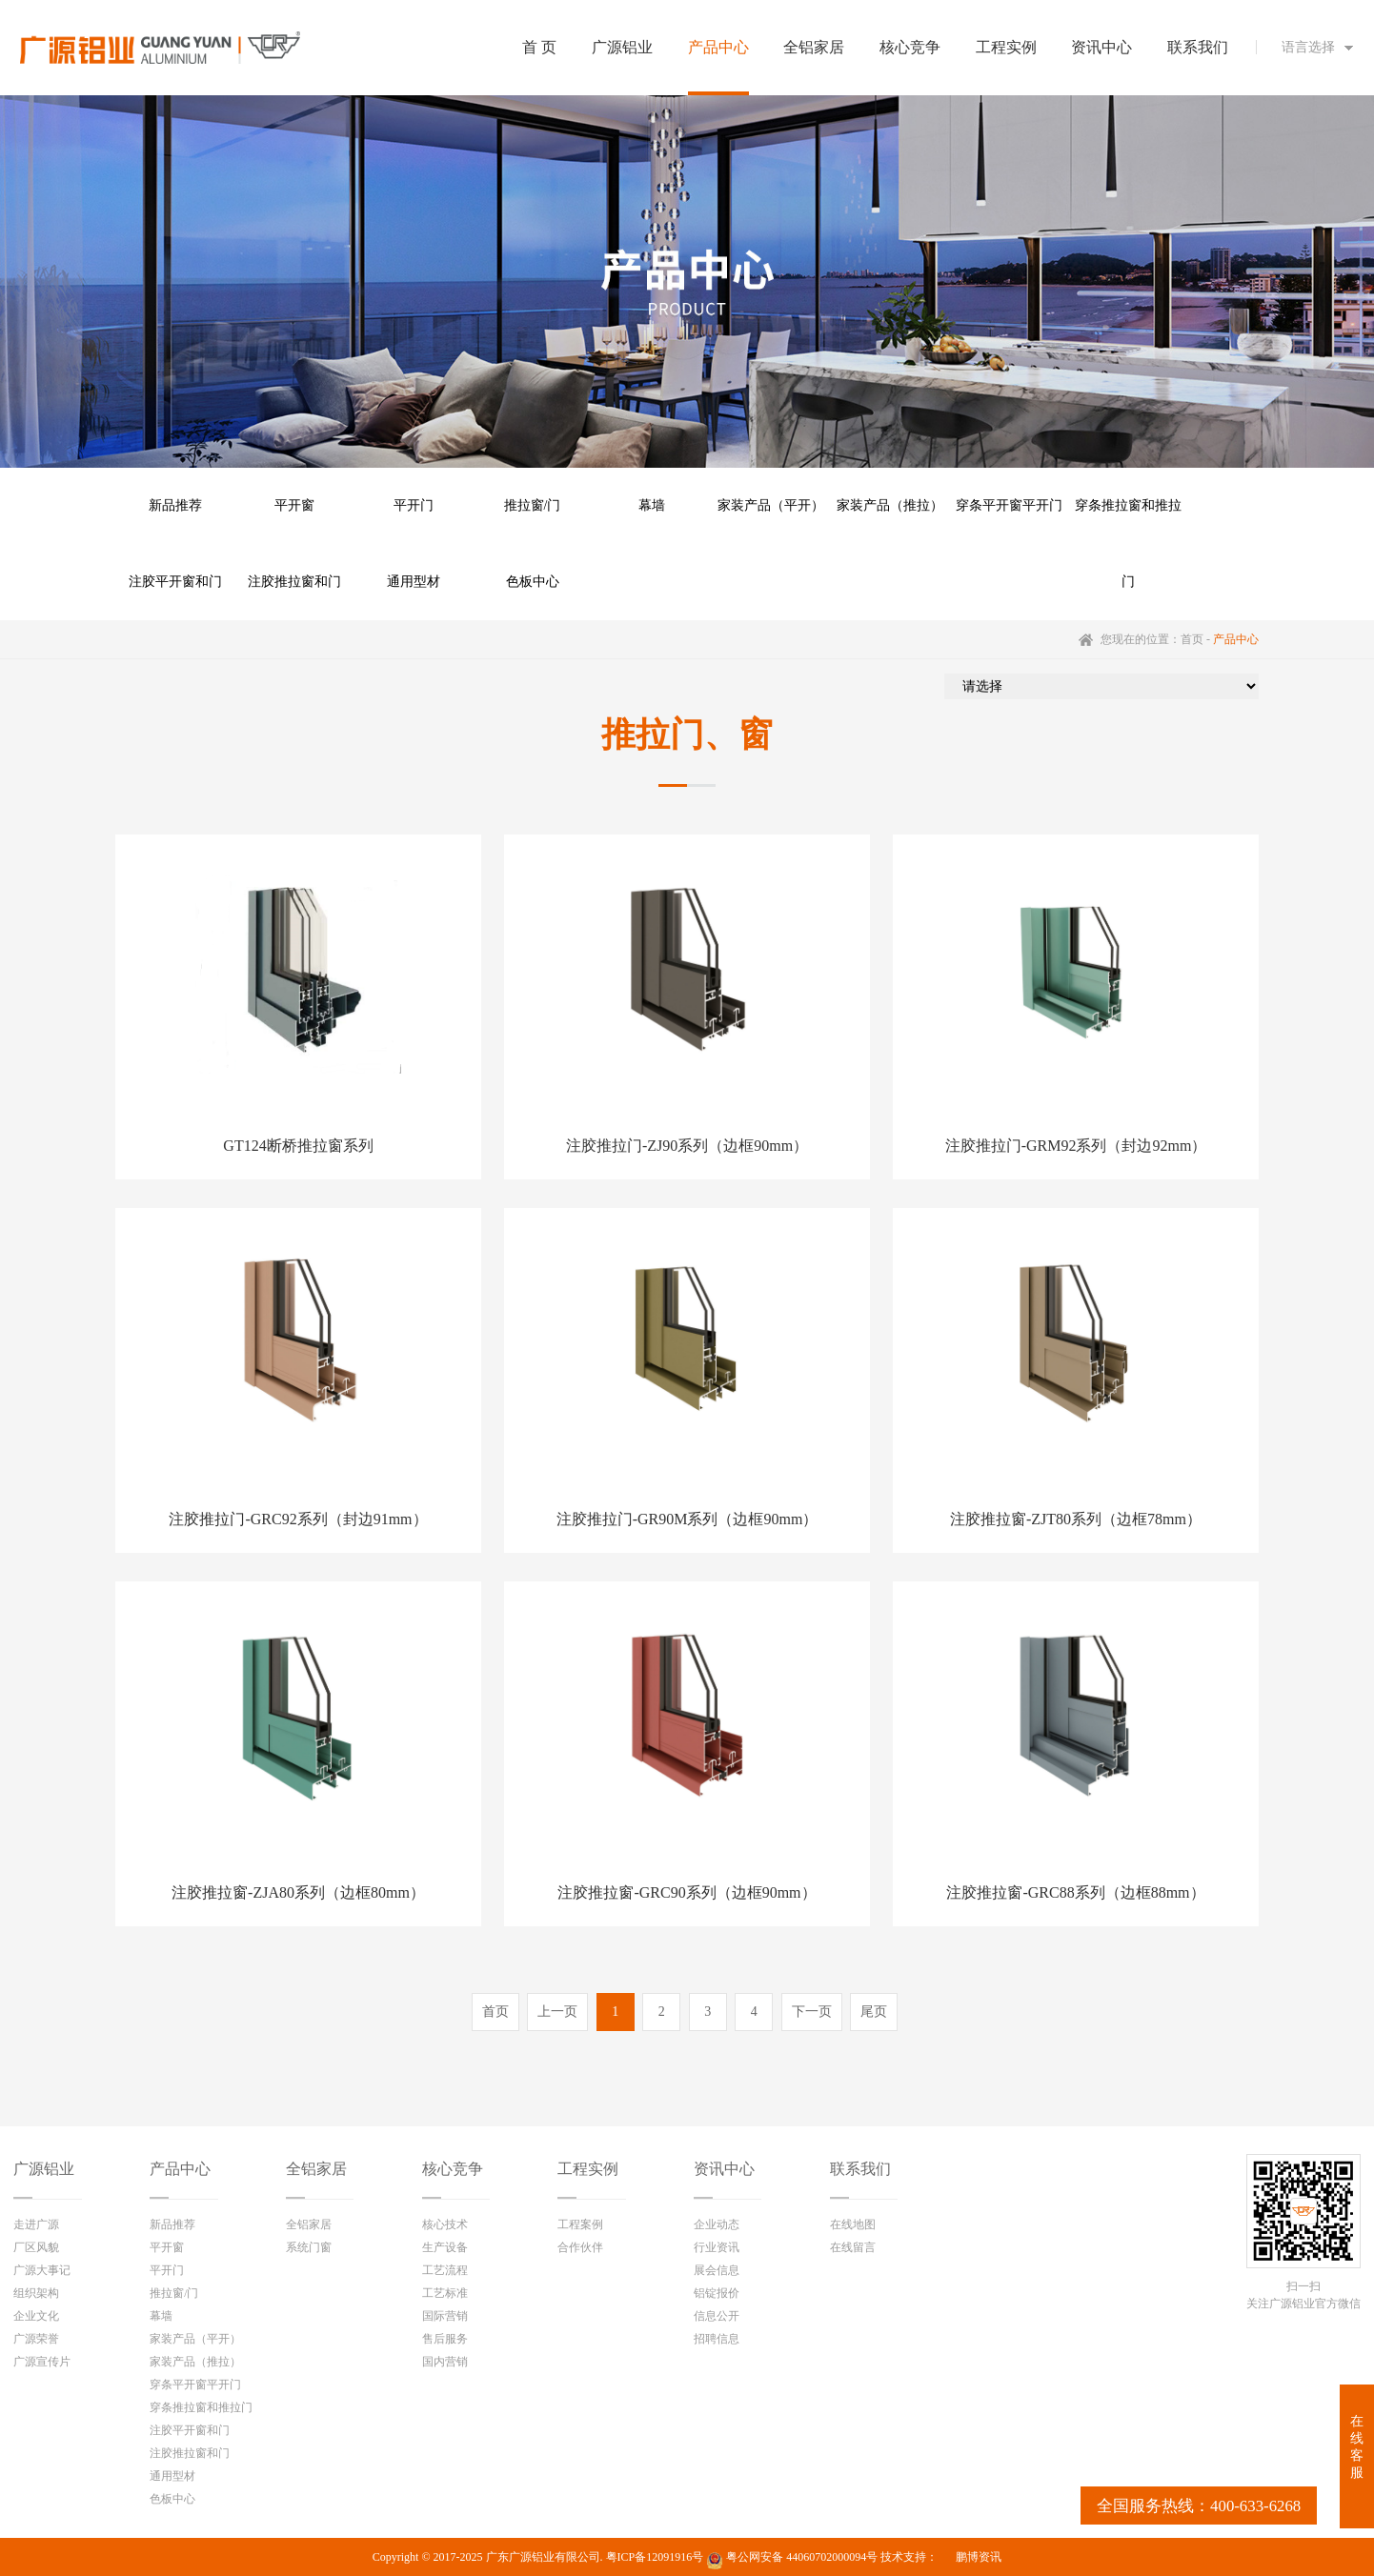 The width and height of the screenshot is (1374, 2576). What do you see at coordinates (853, 2224) in the screenshot?
I see `在线地图` at bounding box center [853, 2224].